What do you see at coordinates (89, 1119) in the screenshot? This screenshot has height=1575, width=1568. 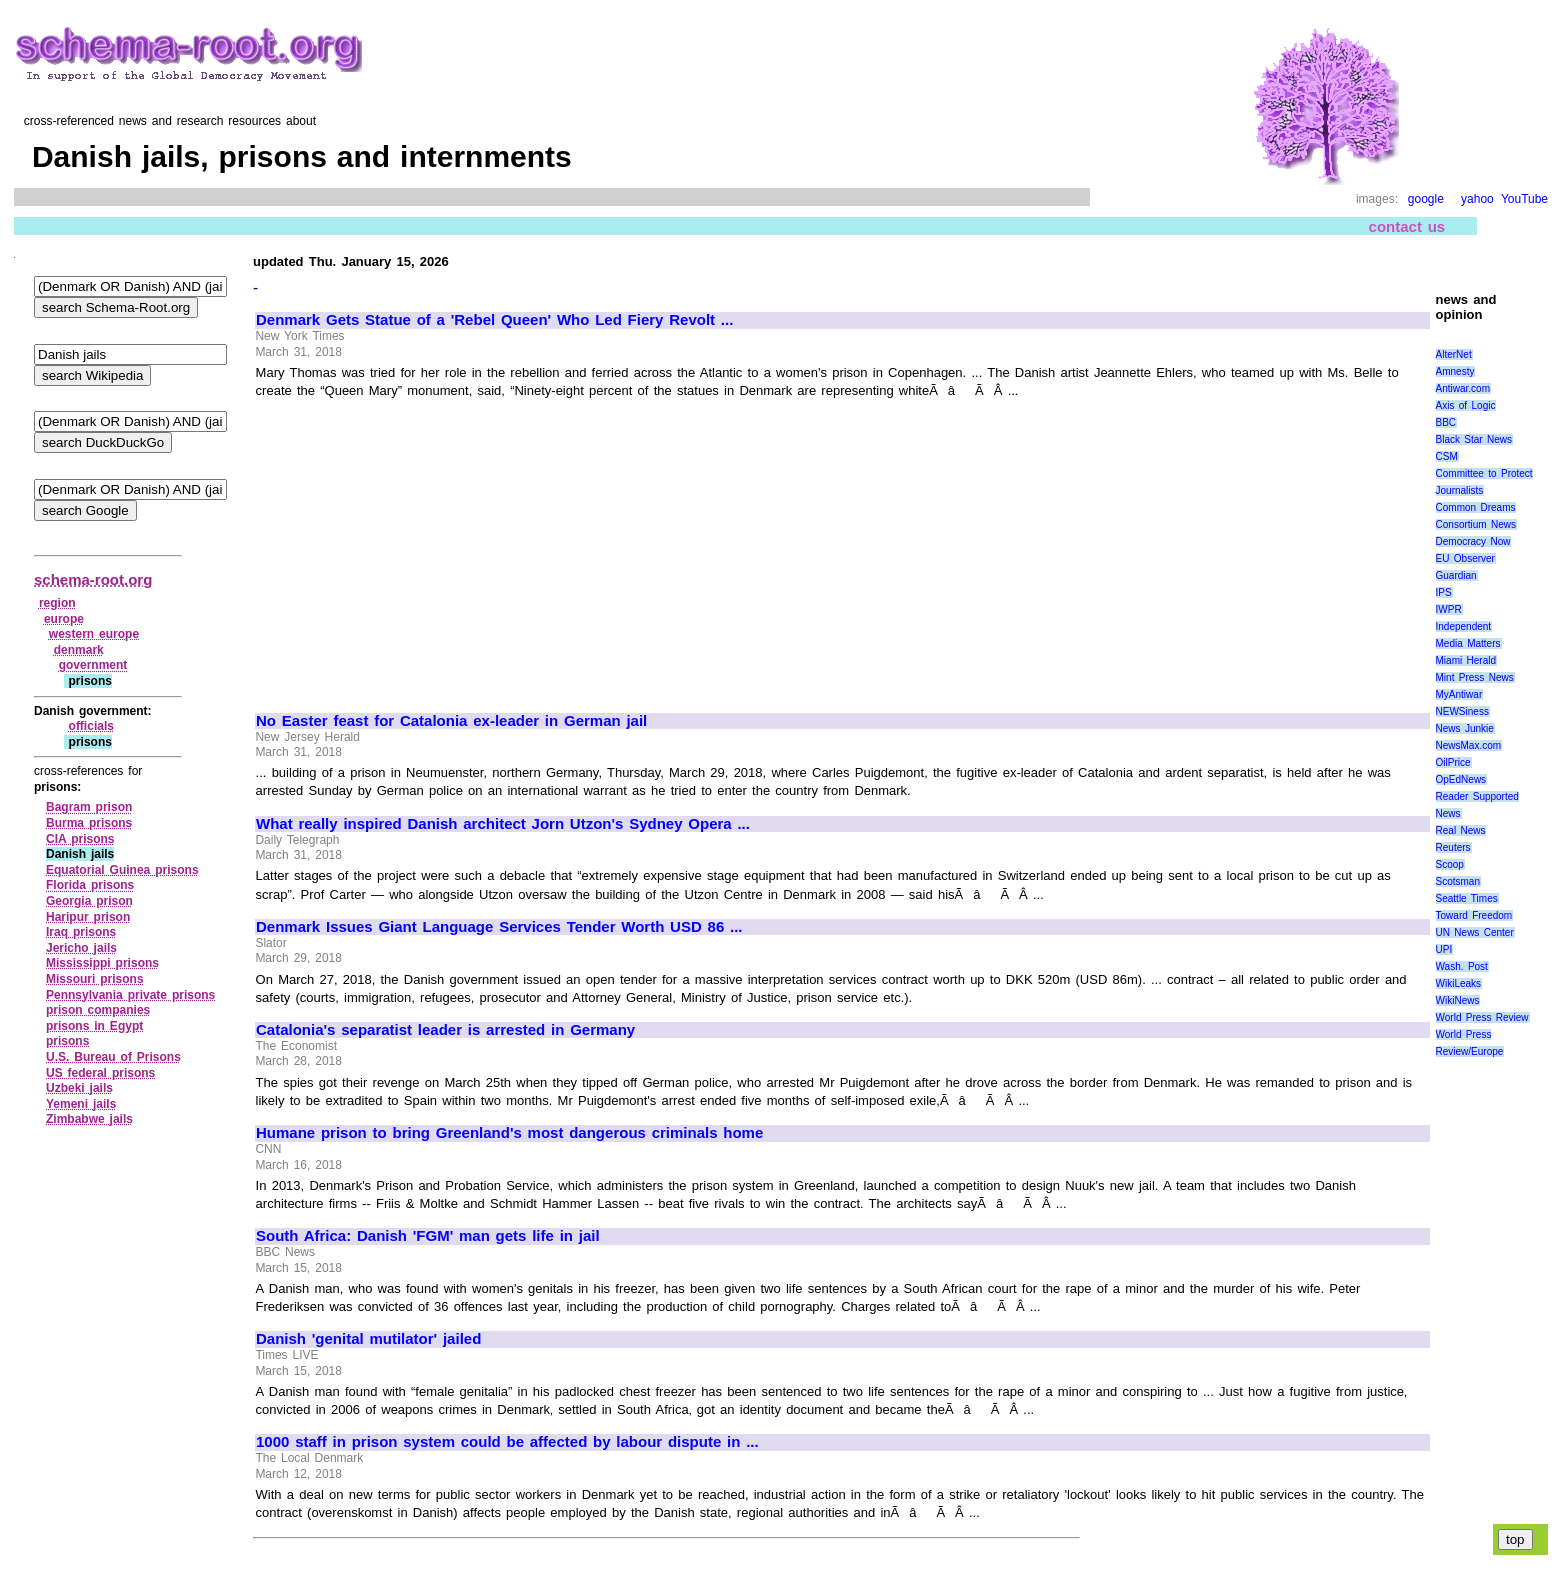 I see `Zimbabwe jails` at bounding box center [89, 1119].